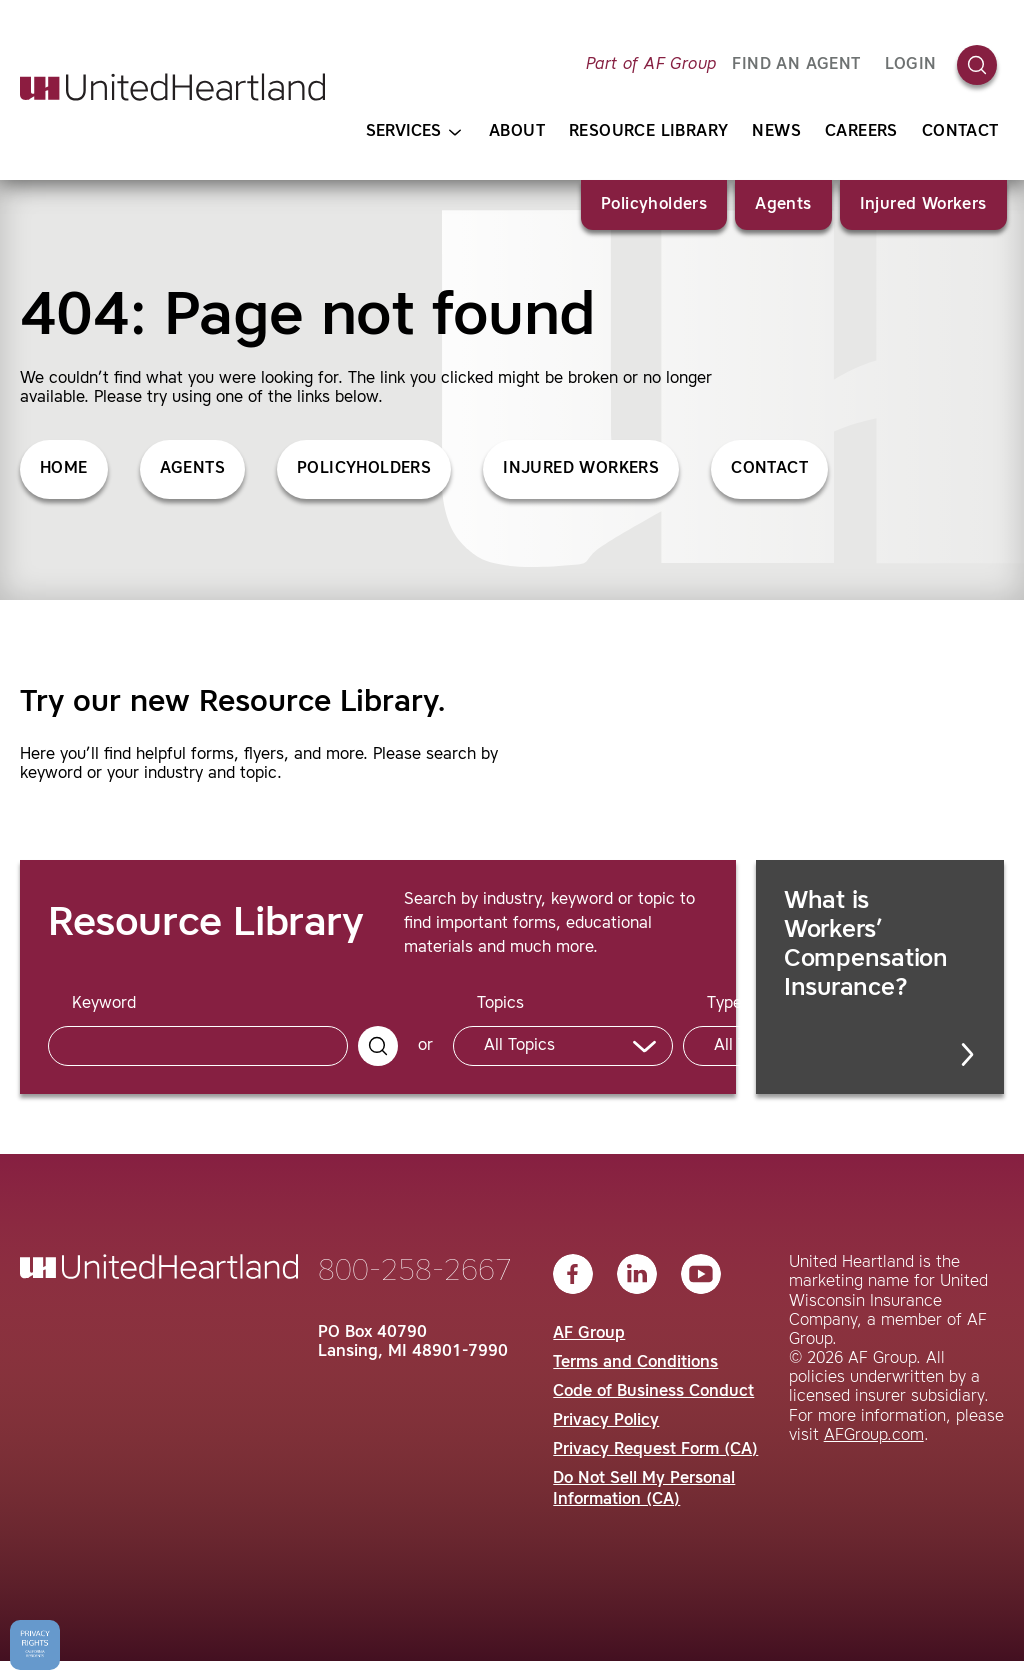 This screenshot has width=1024, height=1680. I want to click on Keyword, so click(104, 1004).